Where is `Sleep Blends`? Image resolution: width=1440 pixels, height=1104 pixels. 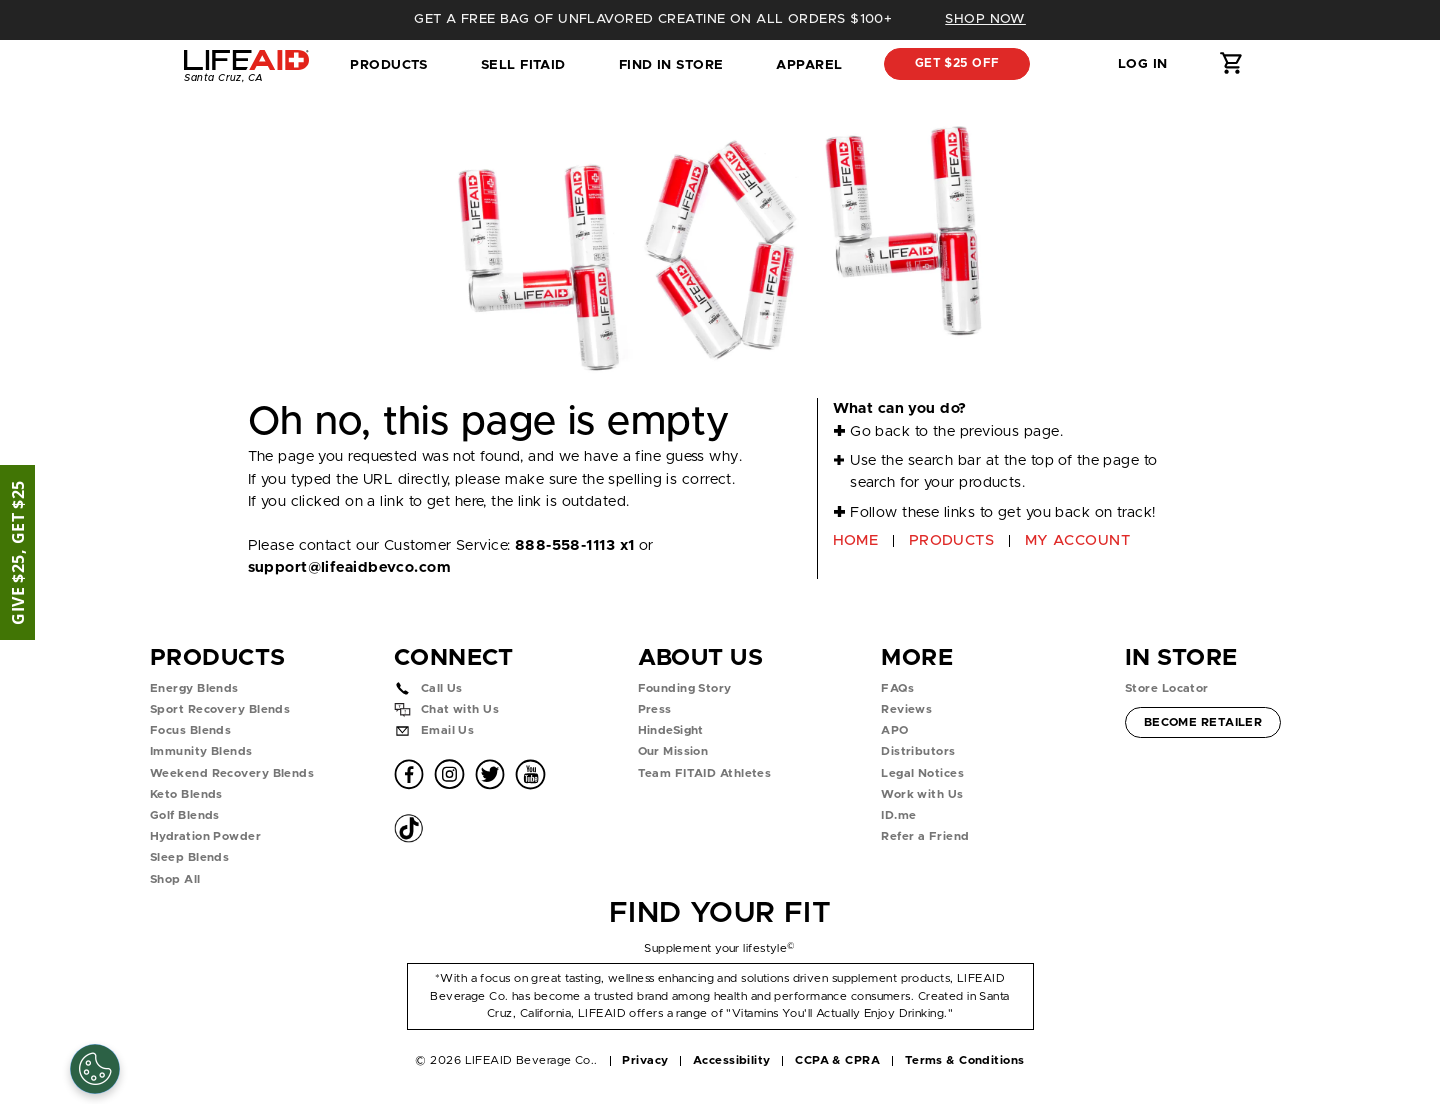 Sleep Blends is located at coordinates (189, 857).